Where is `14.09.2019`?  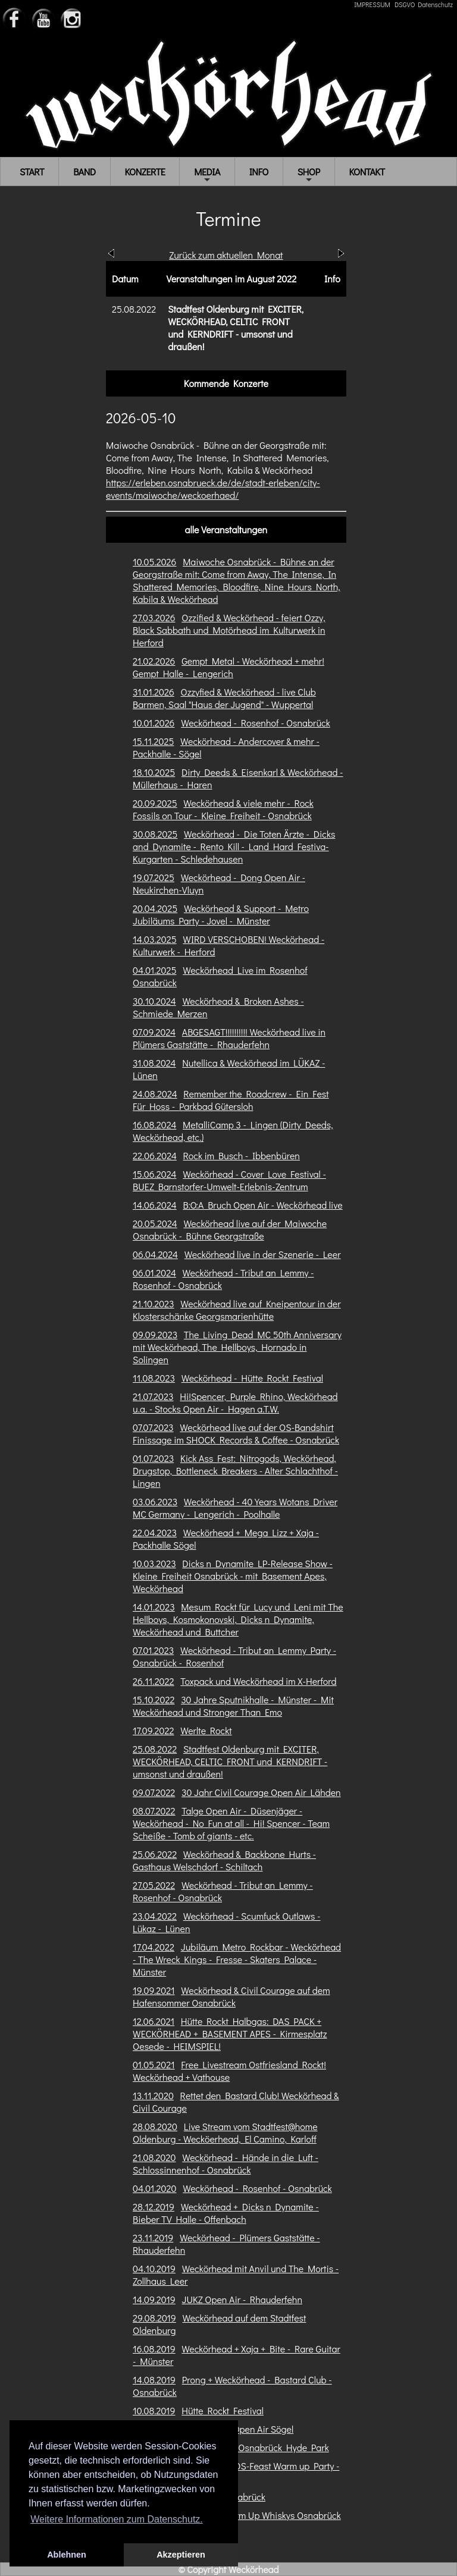
14.09.2019 is located at coordinates (154, 2299).